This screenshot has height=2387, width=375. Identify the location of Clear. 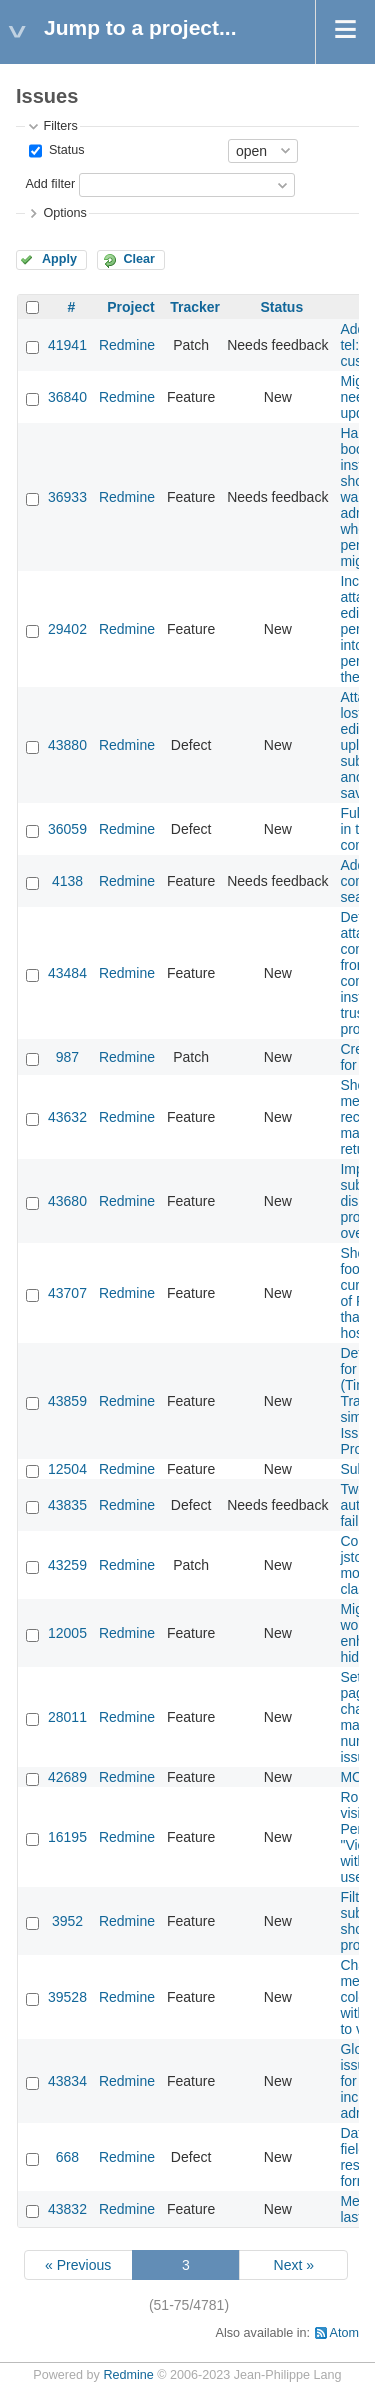
(139, 259).